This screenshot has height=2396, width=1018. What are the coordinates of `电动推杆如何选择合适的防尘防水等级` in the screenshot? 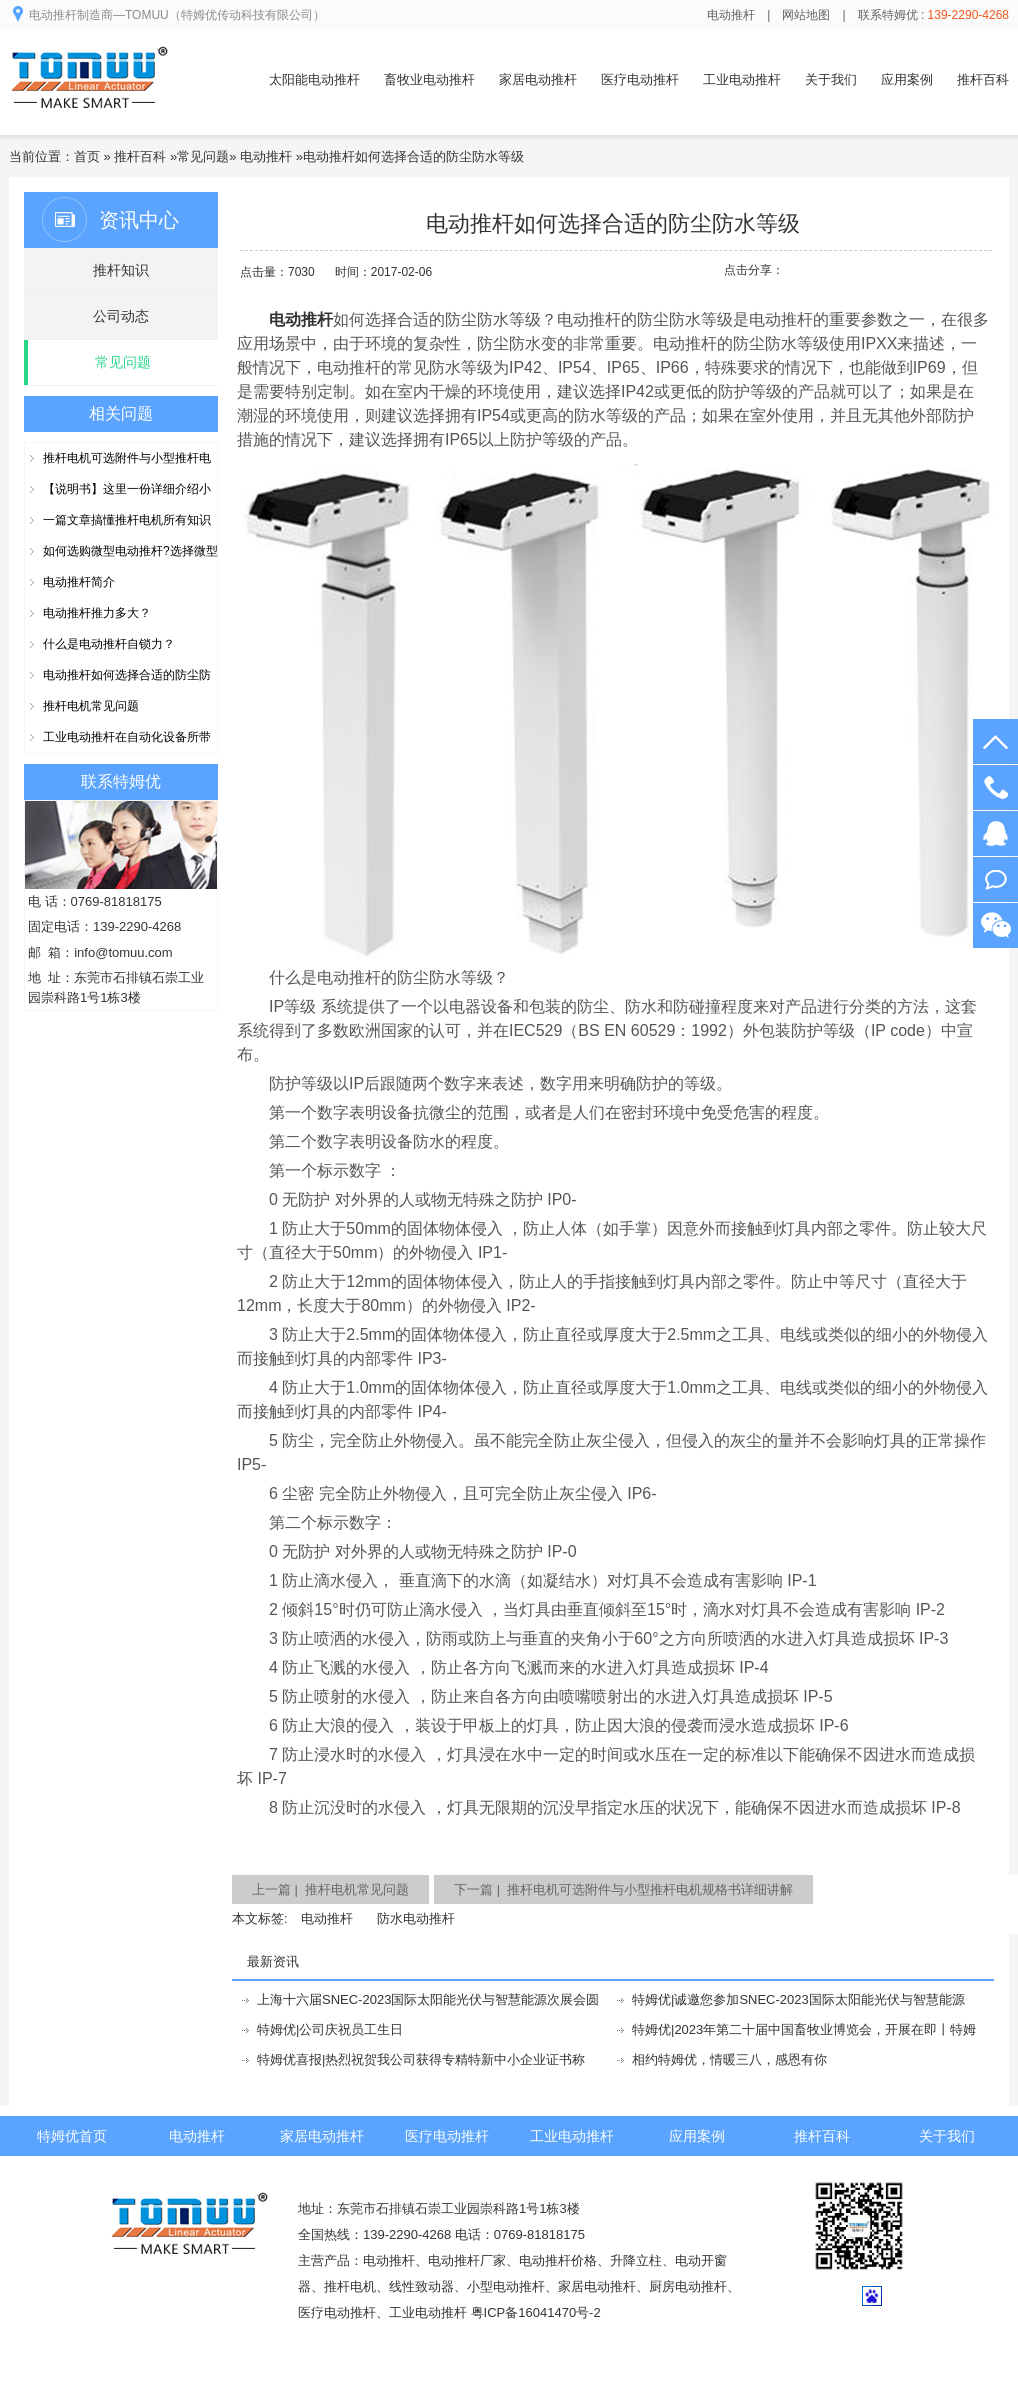 It's located at (413, 156).